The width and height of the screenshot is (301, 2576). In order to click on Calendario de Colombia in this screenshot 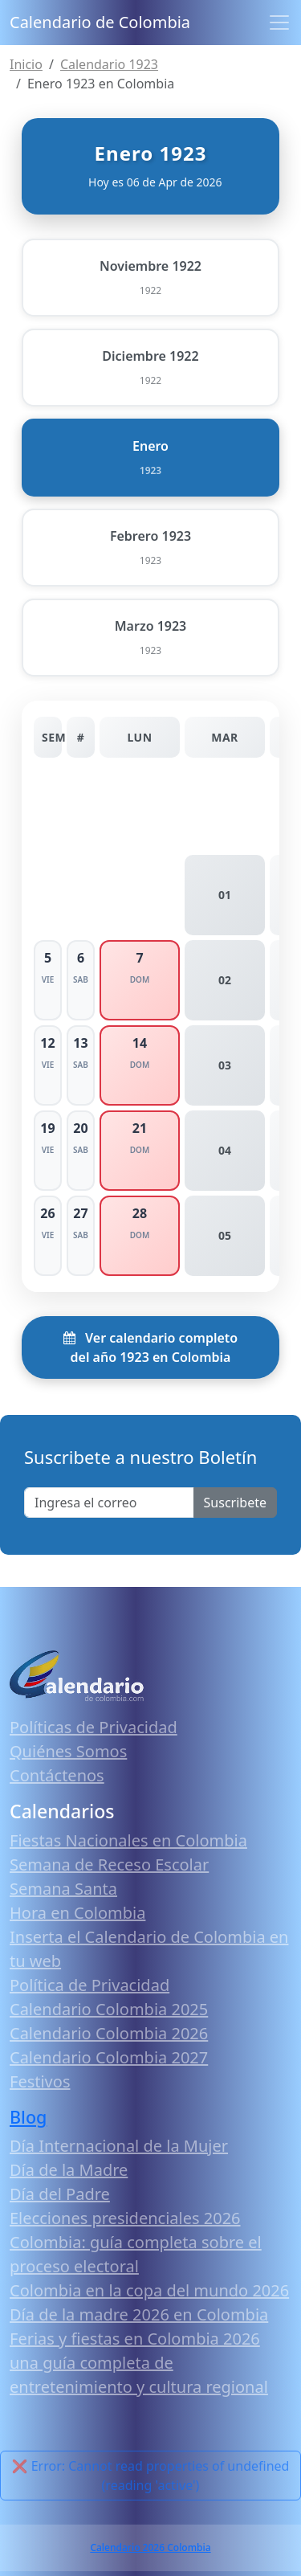, I will do `click(100, 22)`.